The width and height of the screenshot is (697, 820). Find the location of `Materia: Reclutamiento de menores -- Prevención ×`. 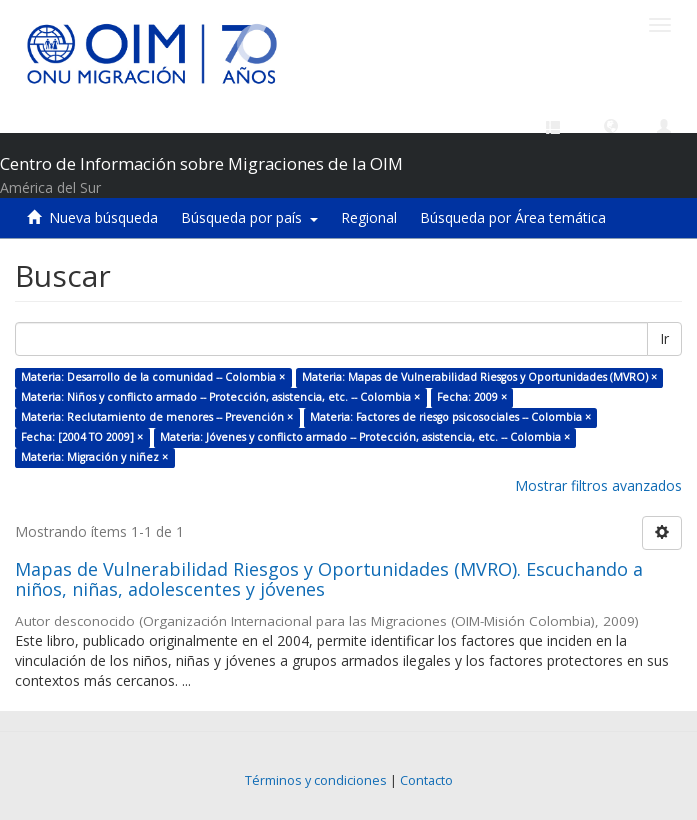

Materia: Reclutamiento de menores -- Prevención × is located at coordinates (157, 417).